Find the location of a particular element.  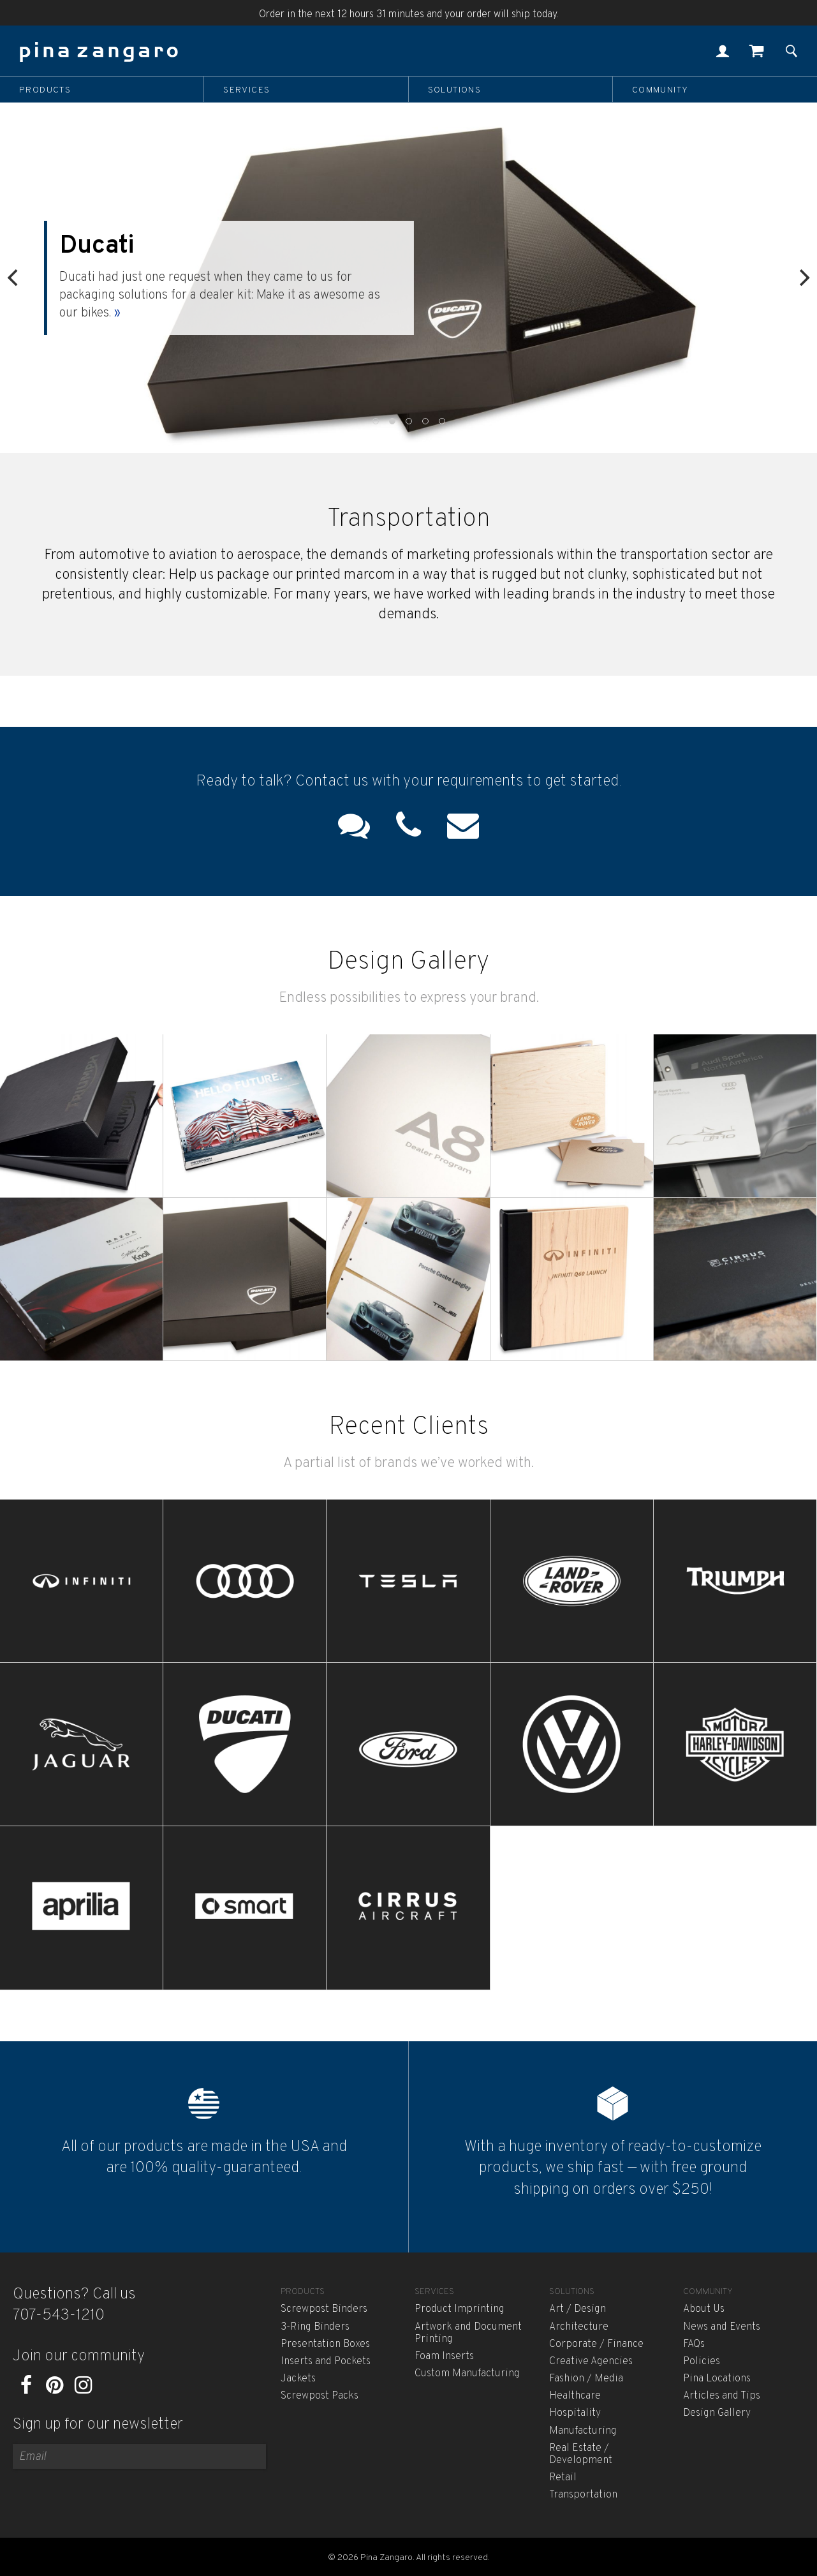

Art / Design is located at coordinates (577, 2309).